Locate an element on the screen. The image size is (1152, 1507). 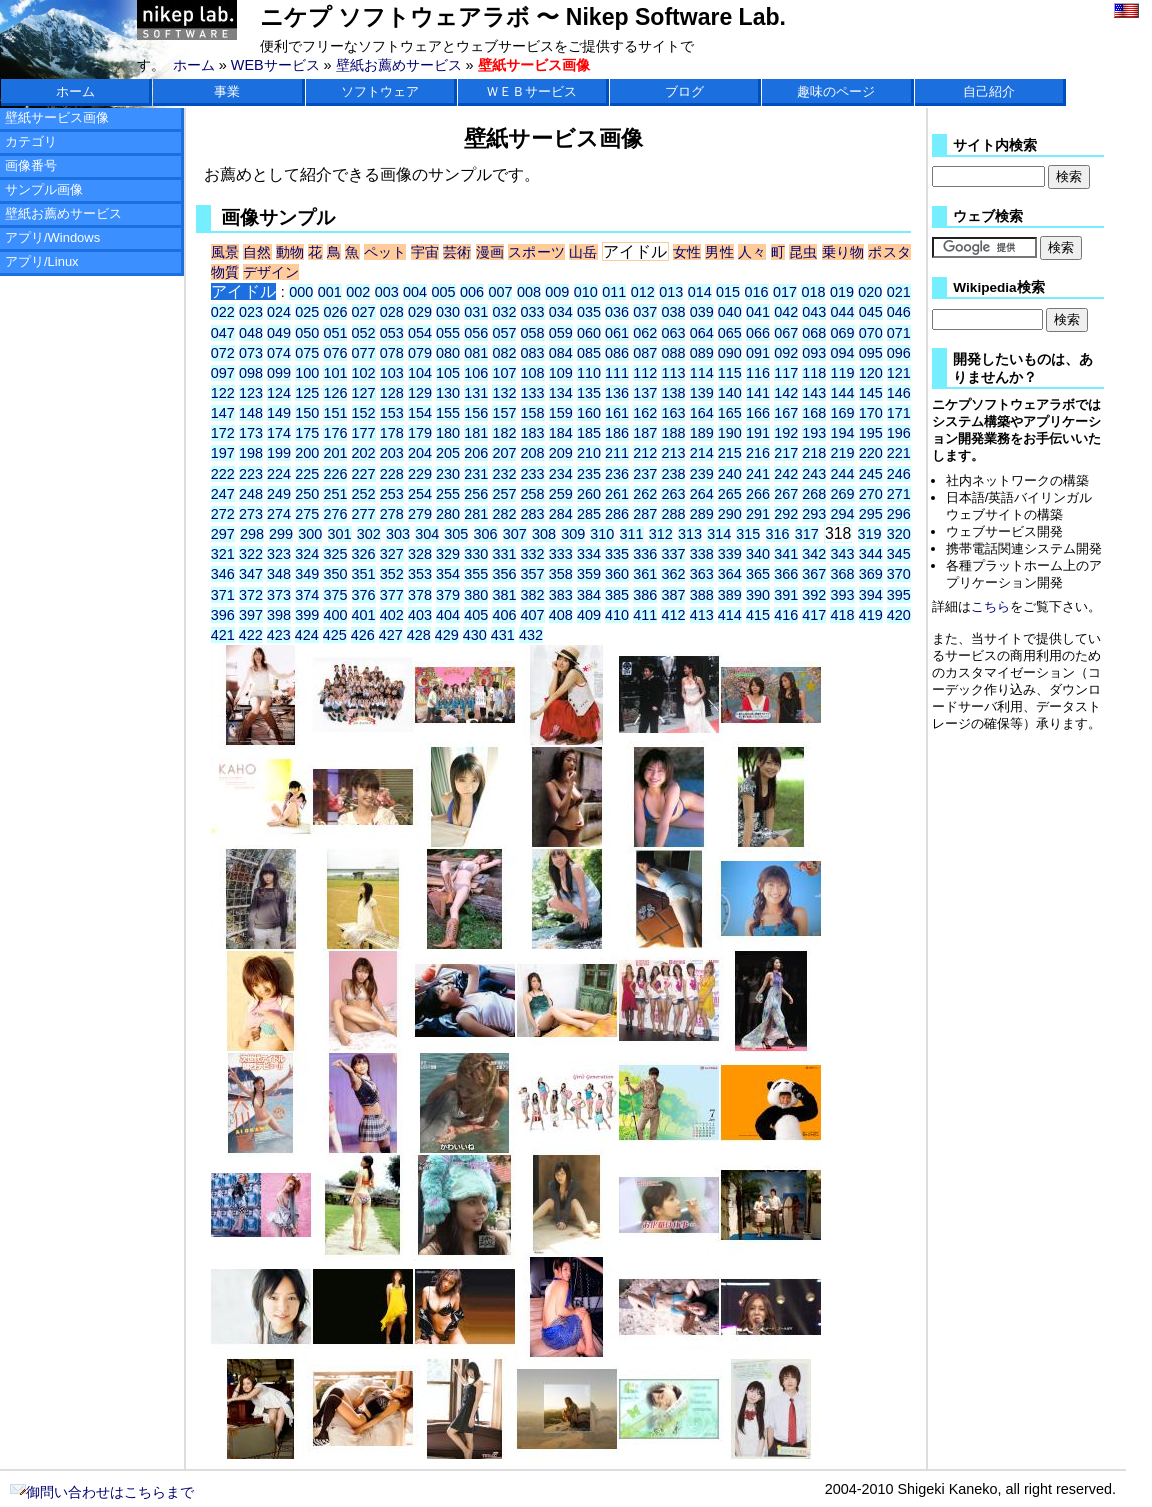
428 is located at coordinates (419, 635).